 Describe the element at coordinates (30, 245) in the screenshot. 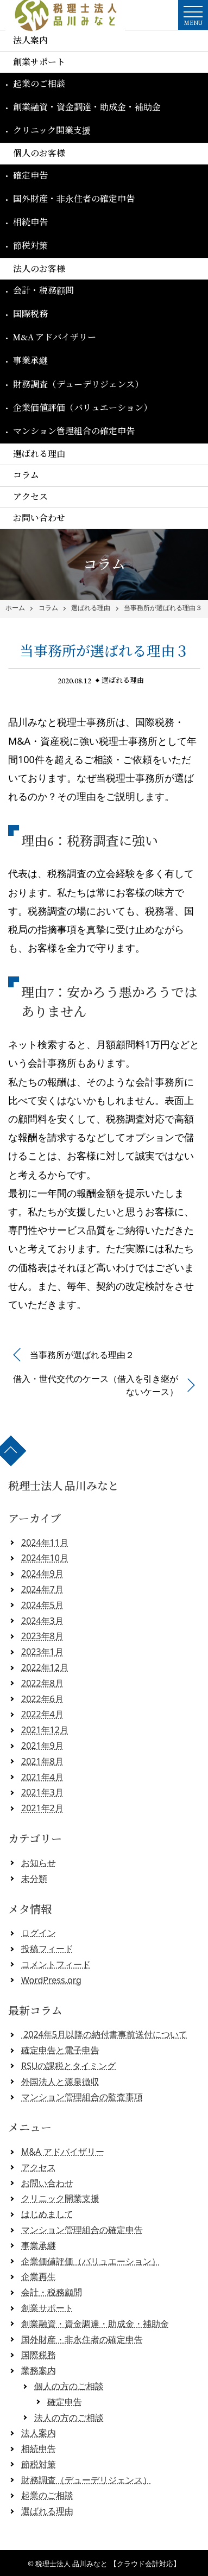

I see `節税対策` at that location.